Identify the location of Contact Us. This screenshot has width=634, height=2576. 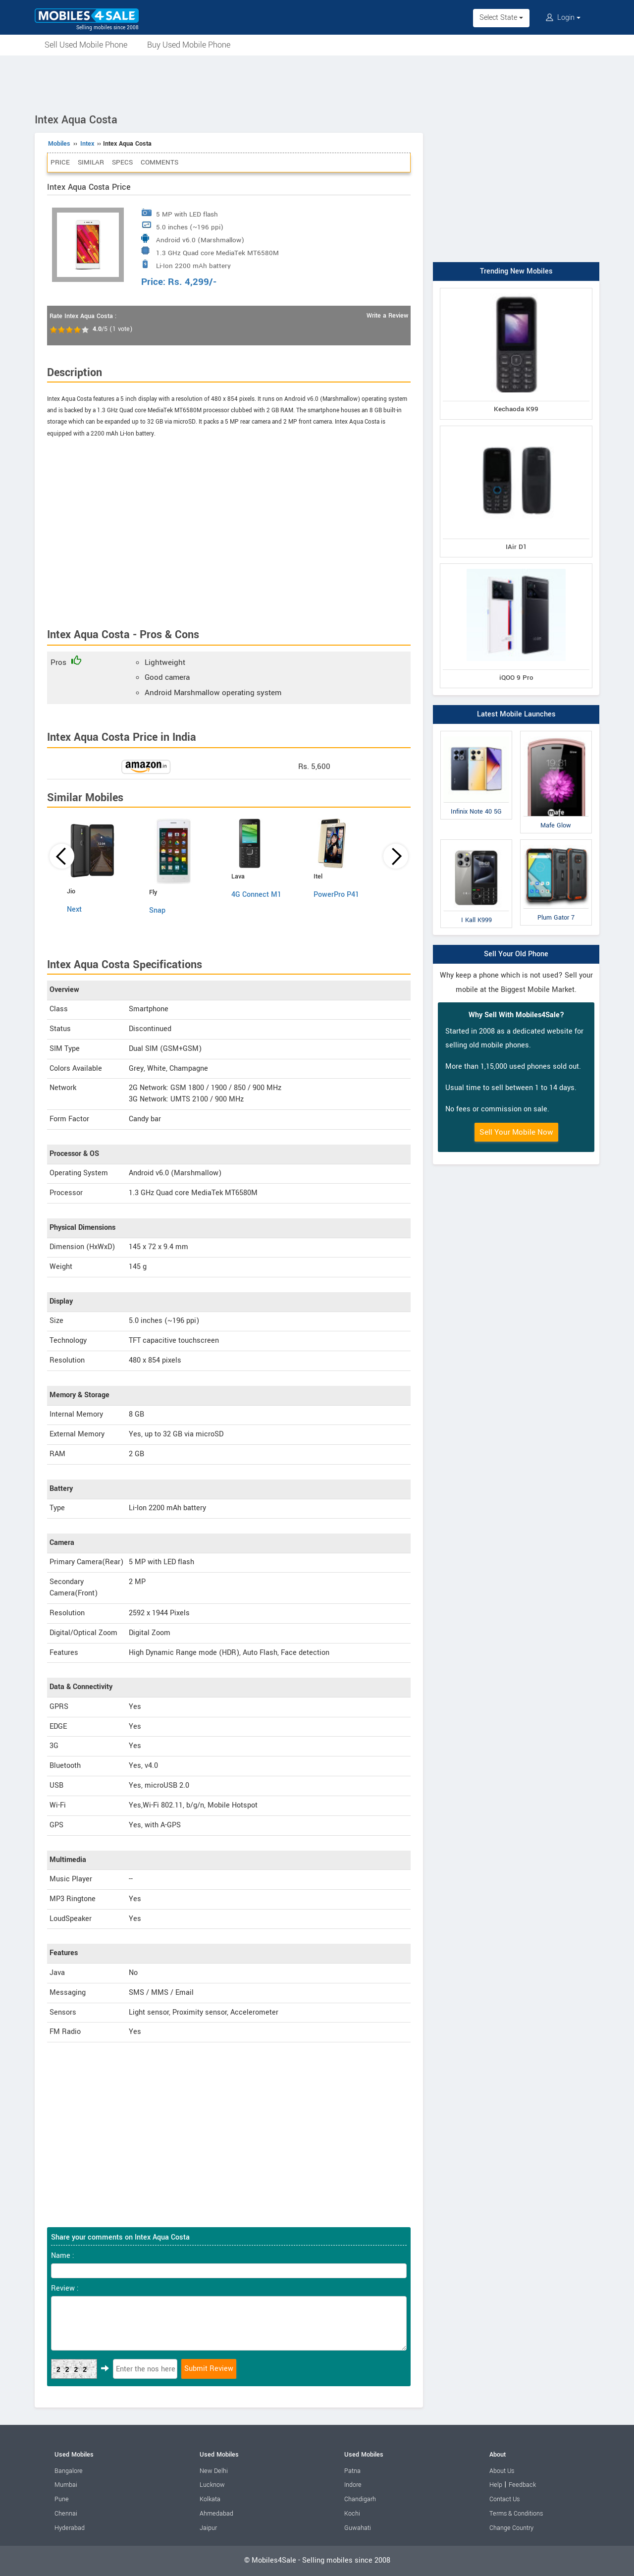
(504, 2499).